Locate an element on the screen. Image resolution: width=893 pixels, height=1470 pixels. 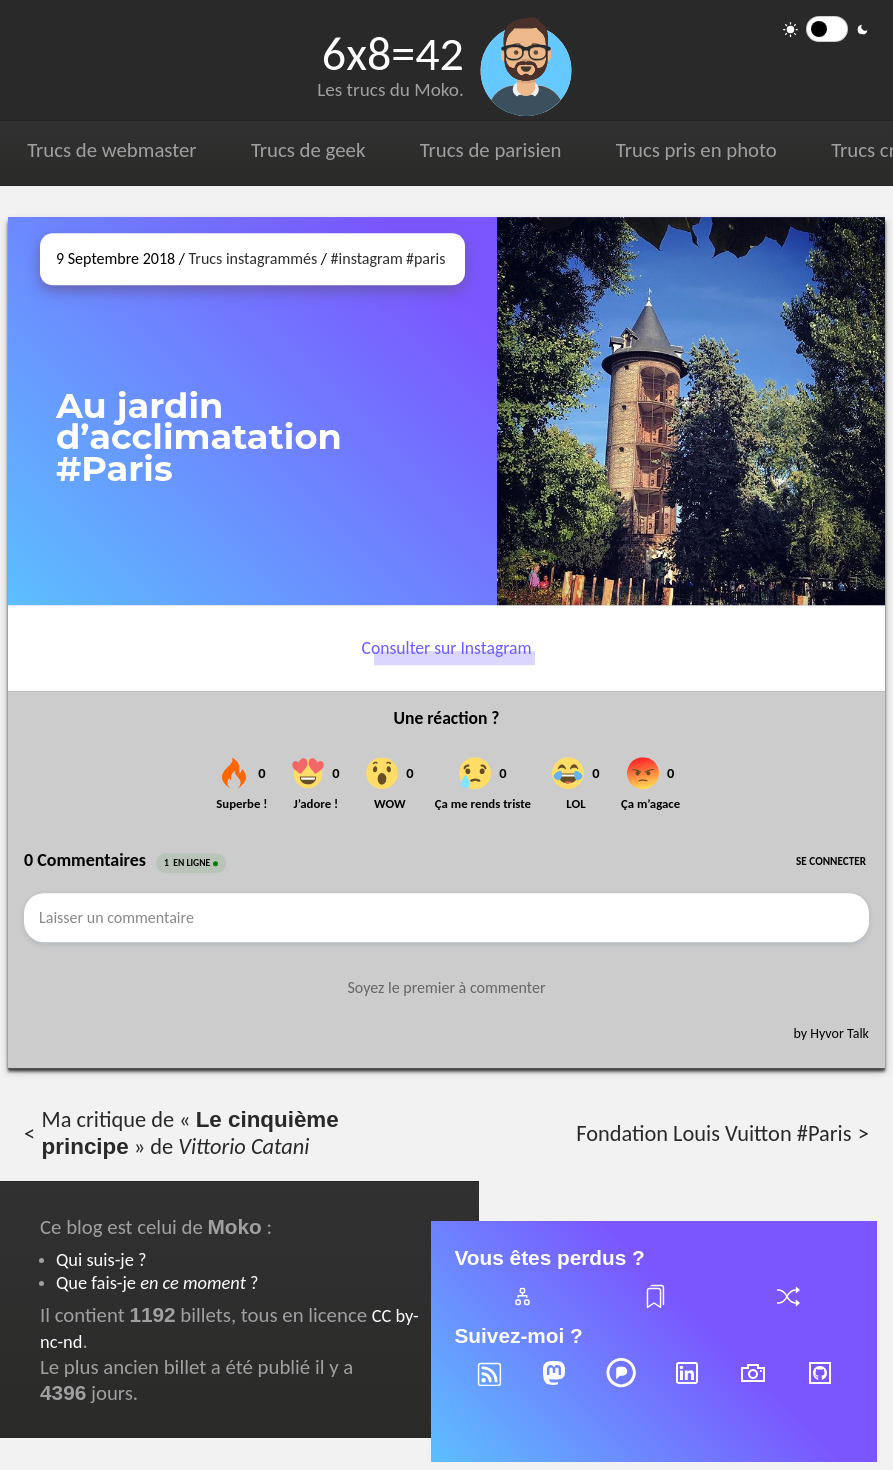
Trucs de webmaster is located at coordinates (111, 150).